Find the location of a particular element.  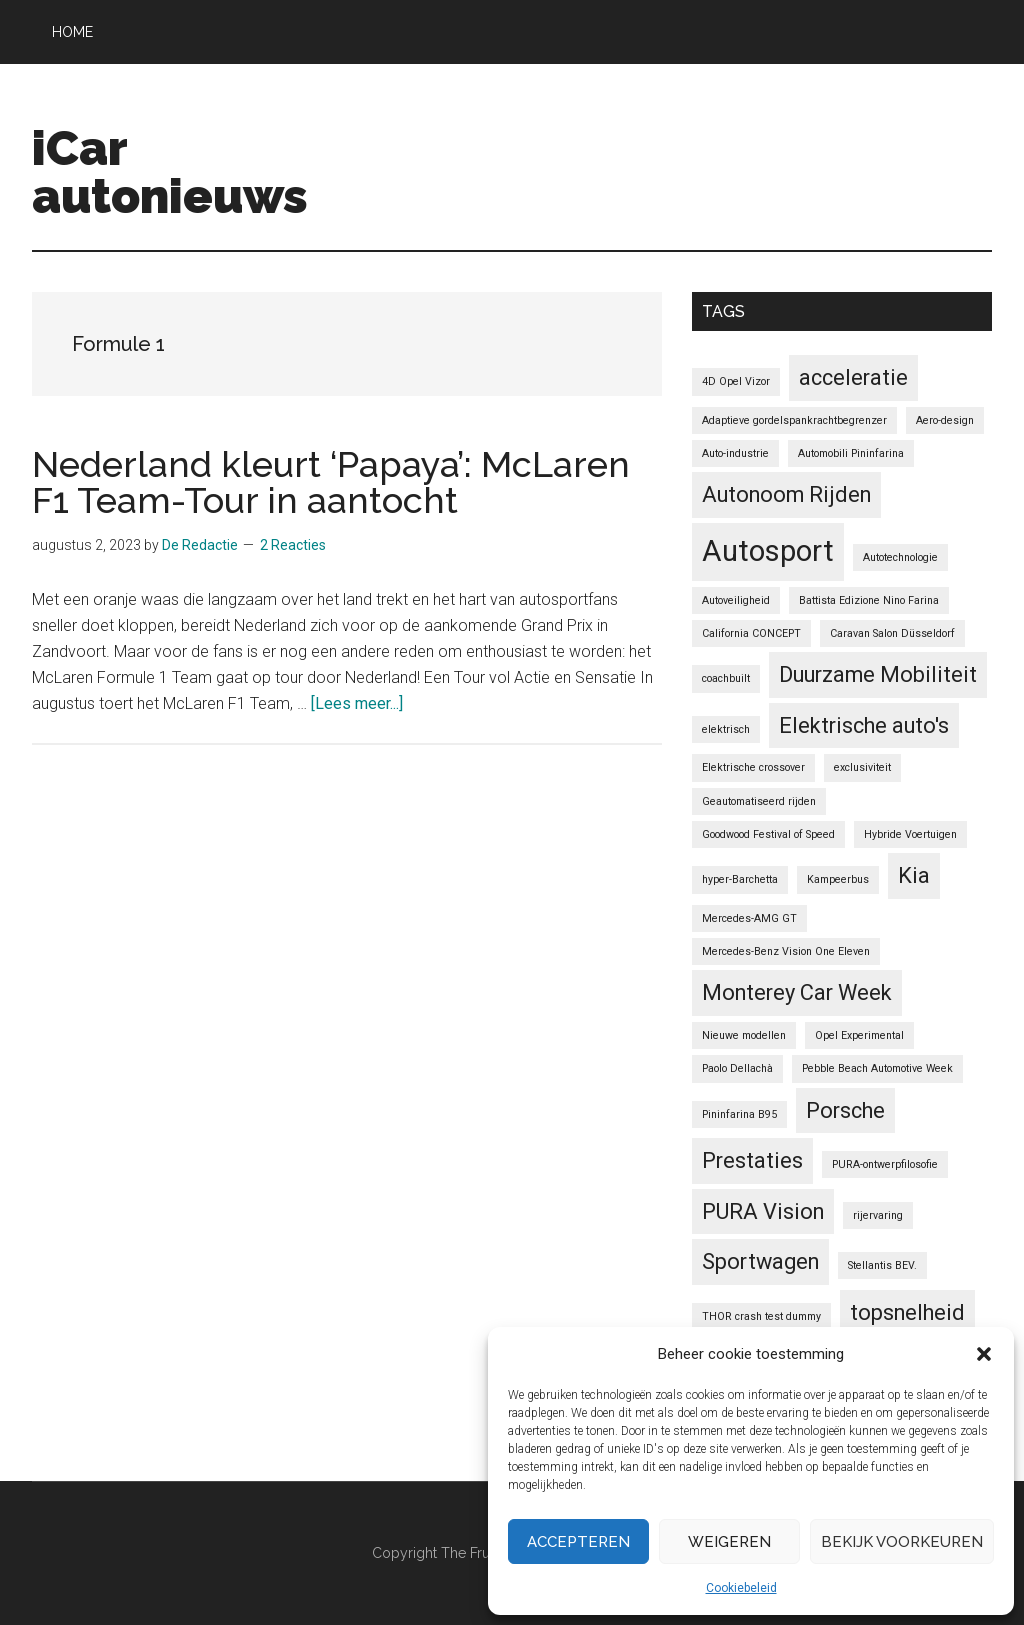

acceleratie [acceleratie (2 items)] is located at coordinates (853, 377).